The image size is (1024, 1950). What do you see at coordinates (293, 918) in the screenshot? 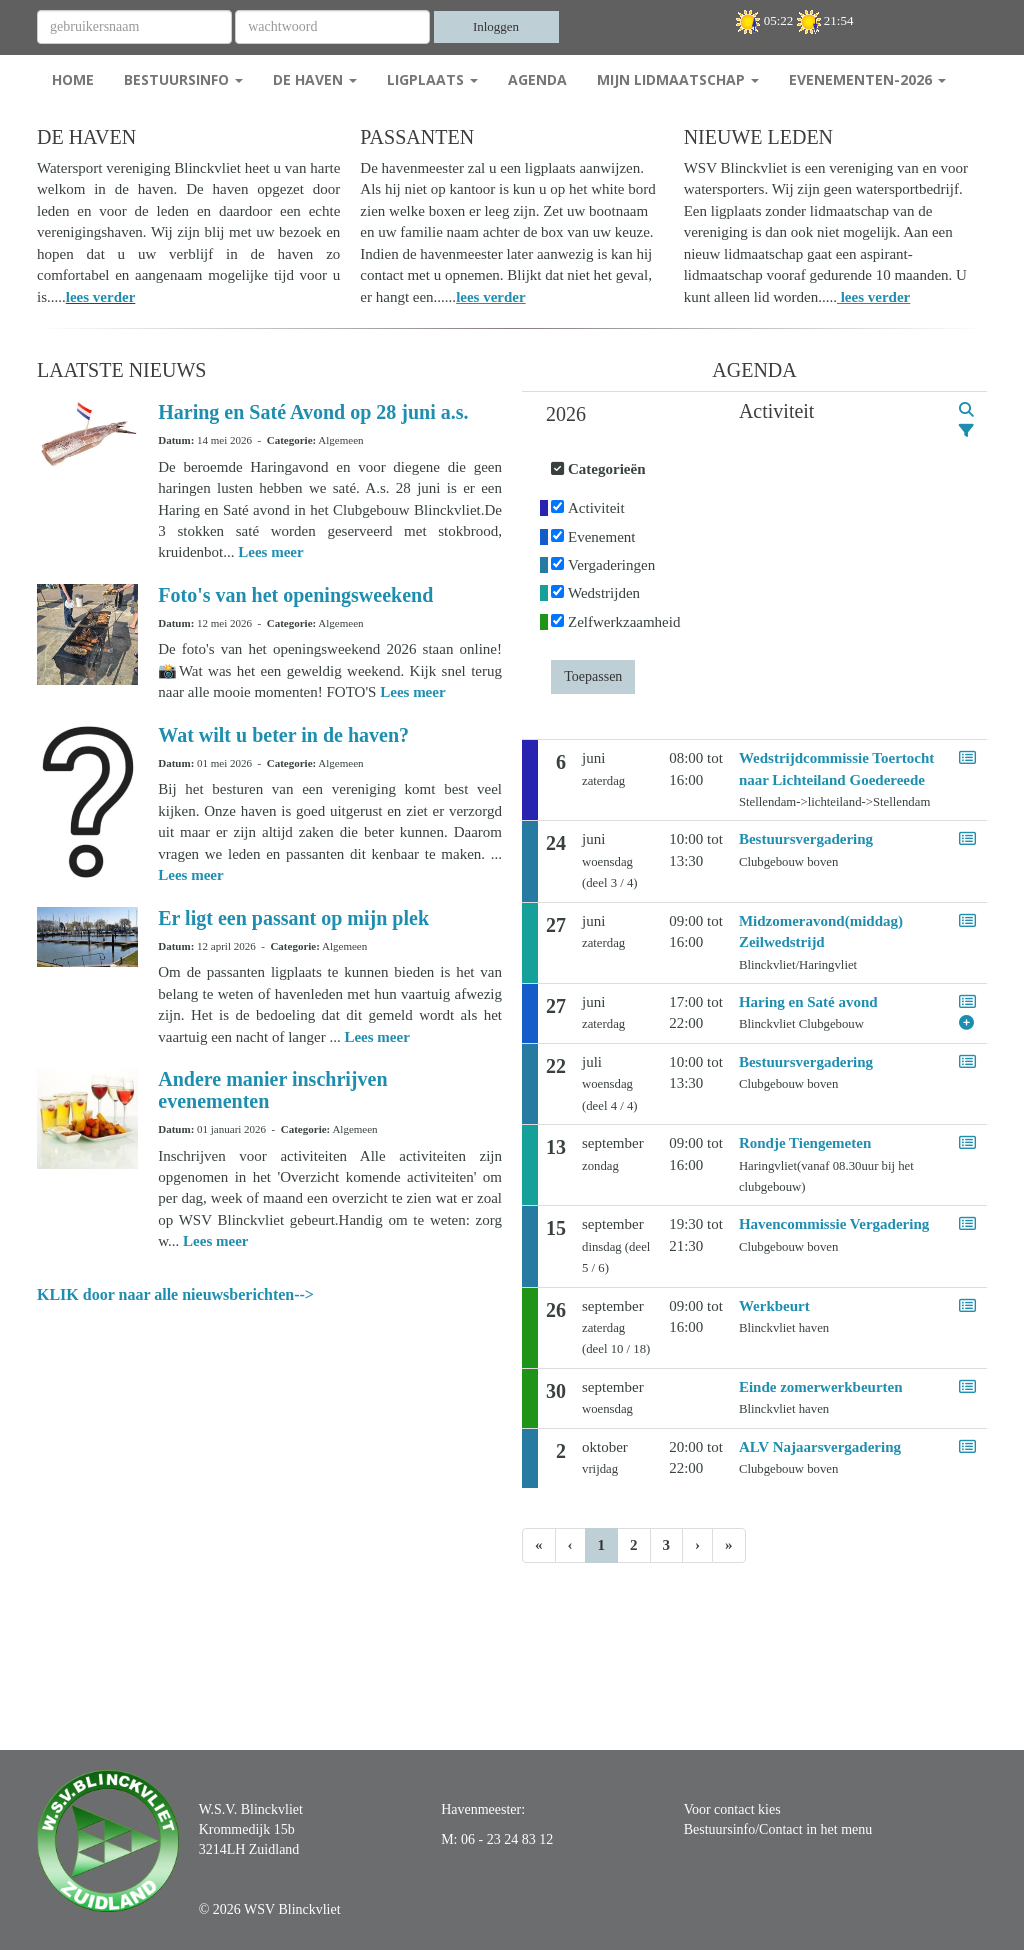
I see `Er ligt een passant op mijn plek` at bounding box center [293, 918].